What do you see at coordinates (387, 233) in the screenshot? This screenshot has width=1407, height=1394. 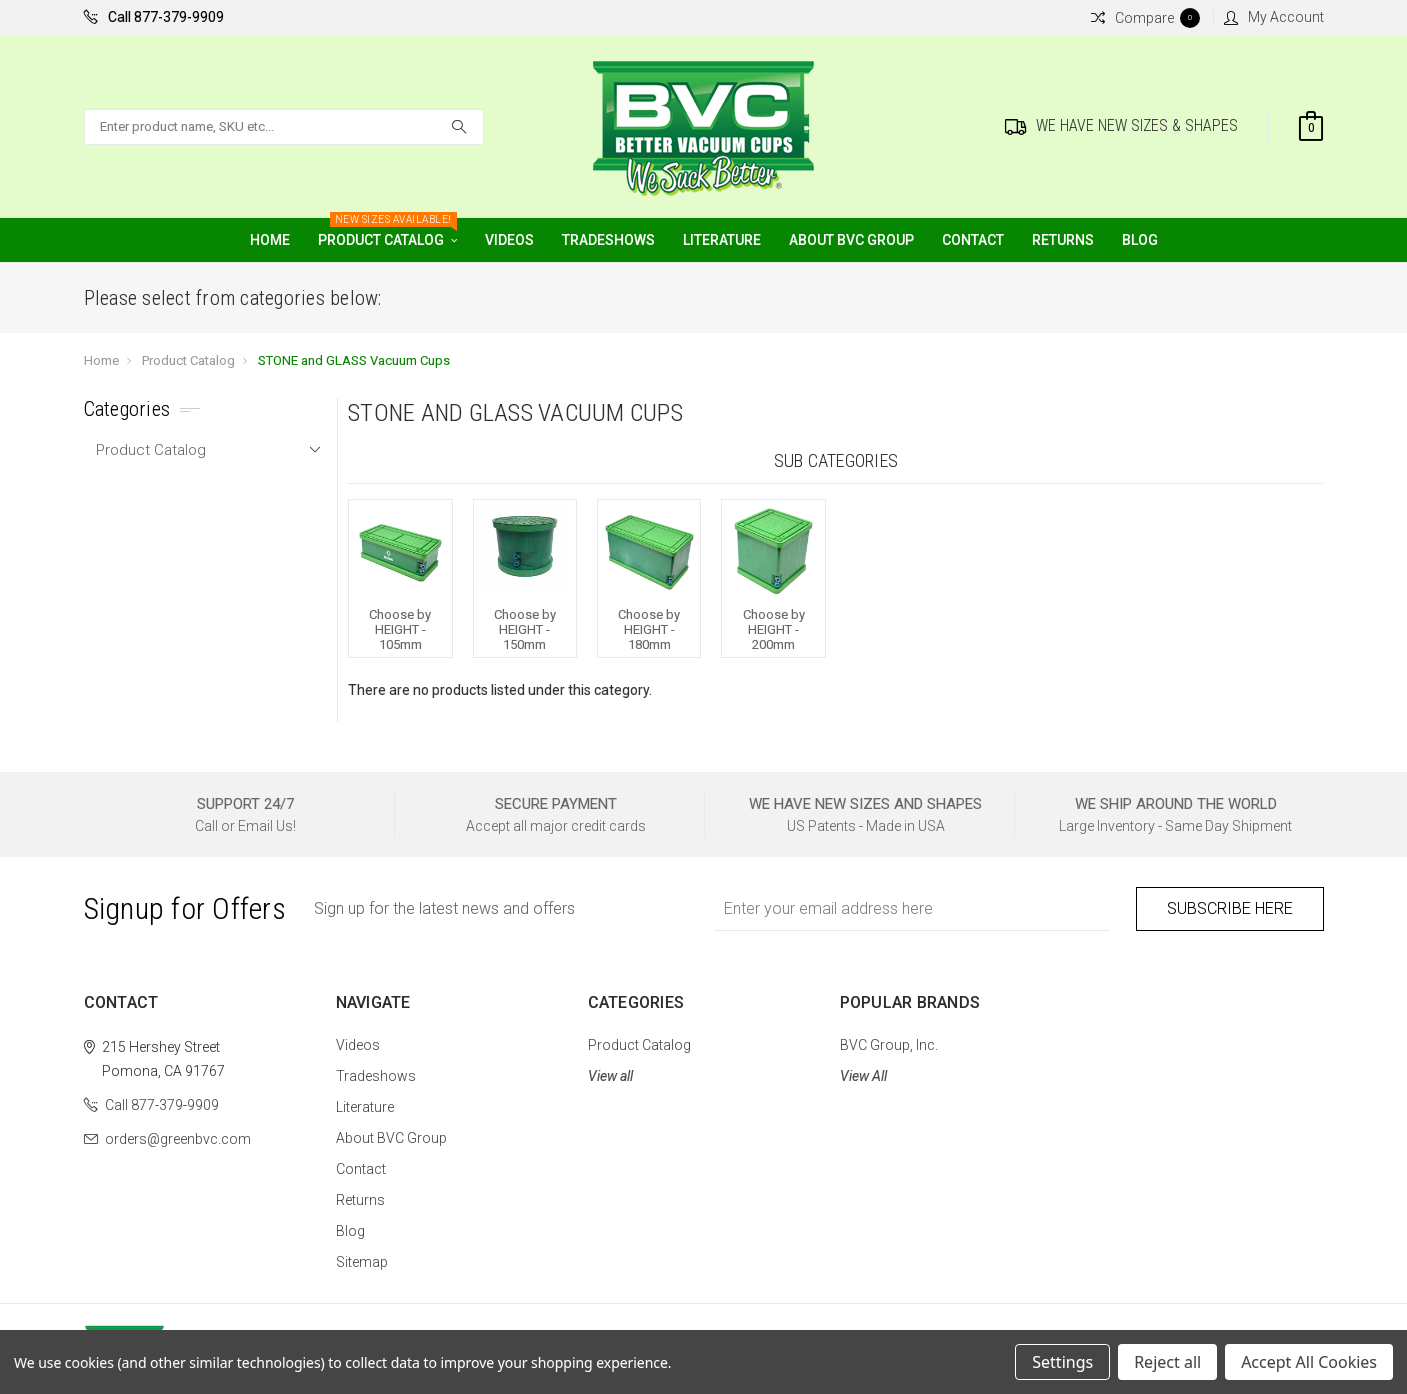 I see `Product Catalog` at bounding box center [387, 233].